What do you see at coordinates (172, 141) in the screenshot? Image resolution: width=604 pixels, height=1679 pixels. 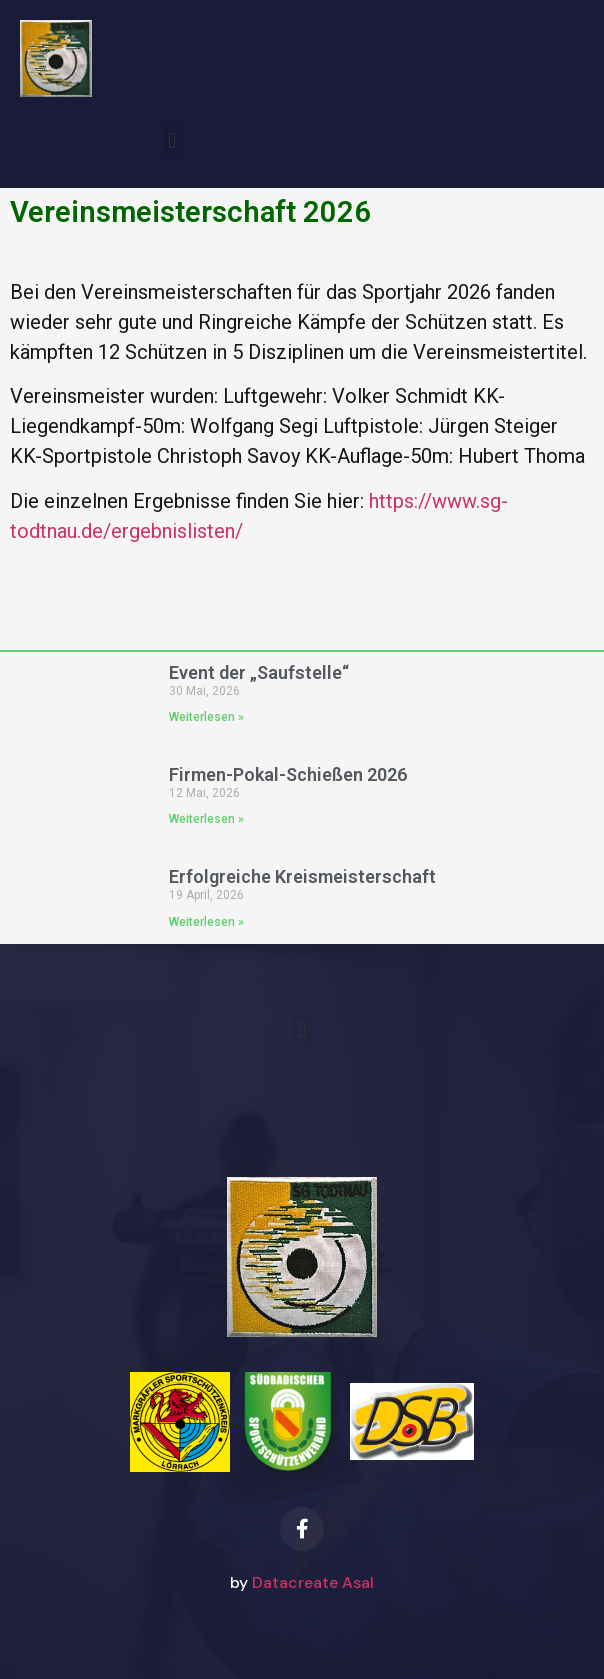 I see `[button]` at bounding box center [172, 141].